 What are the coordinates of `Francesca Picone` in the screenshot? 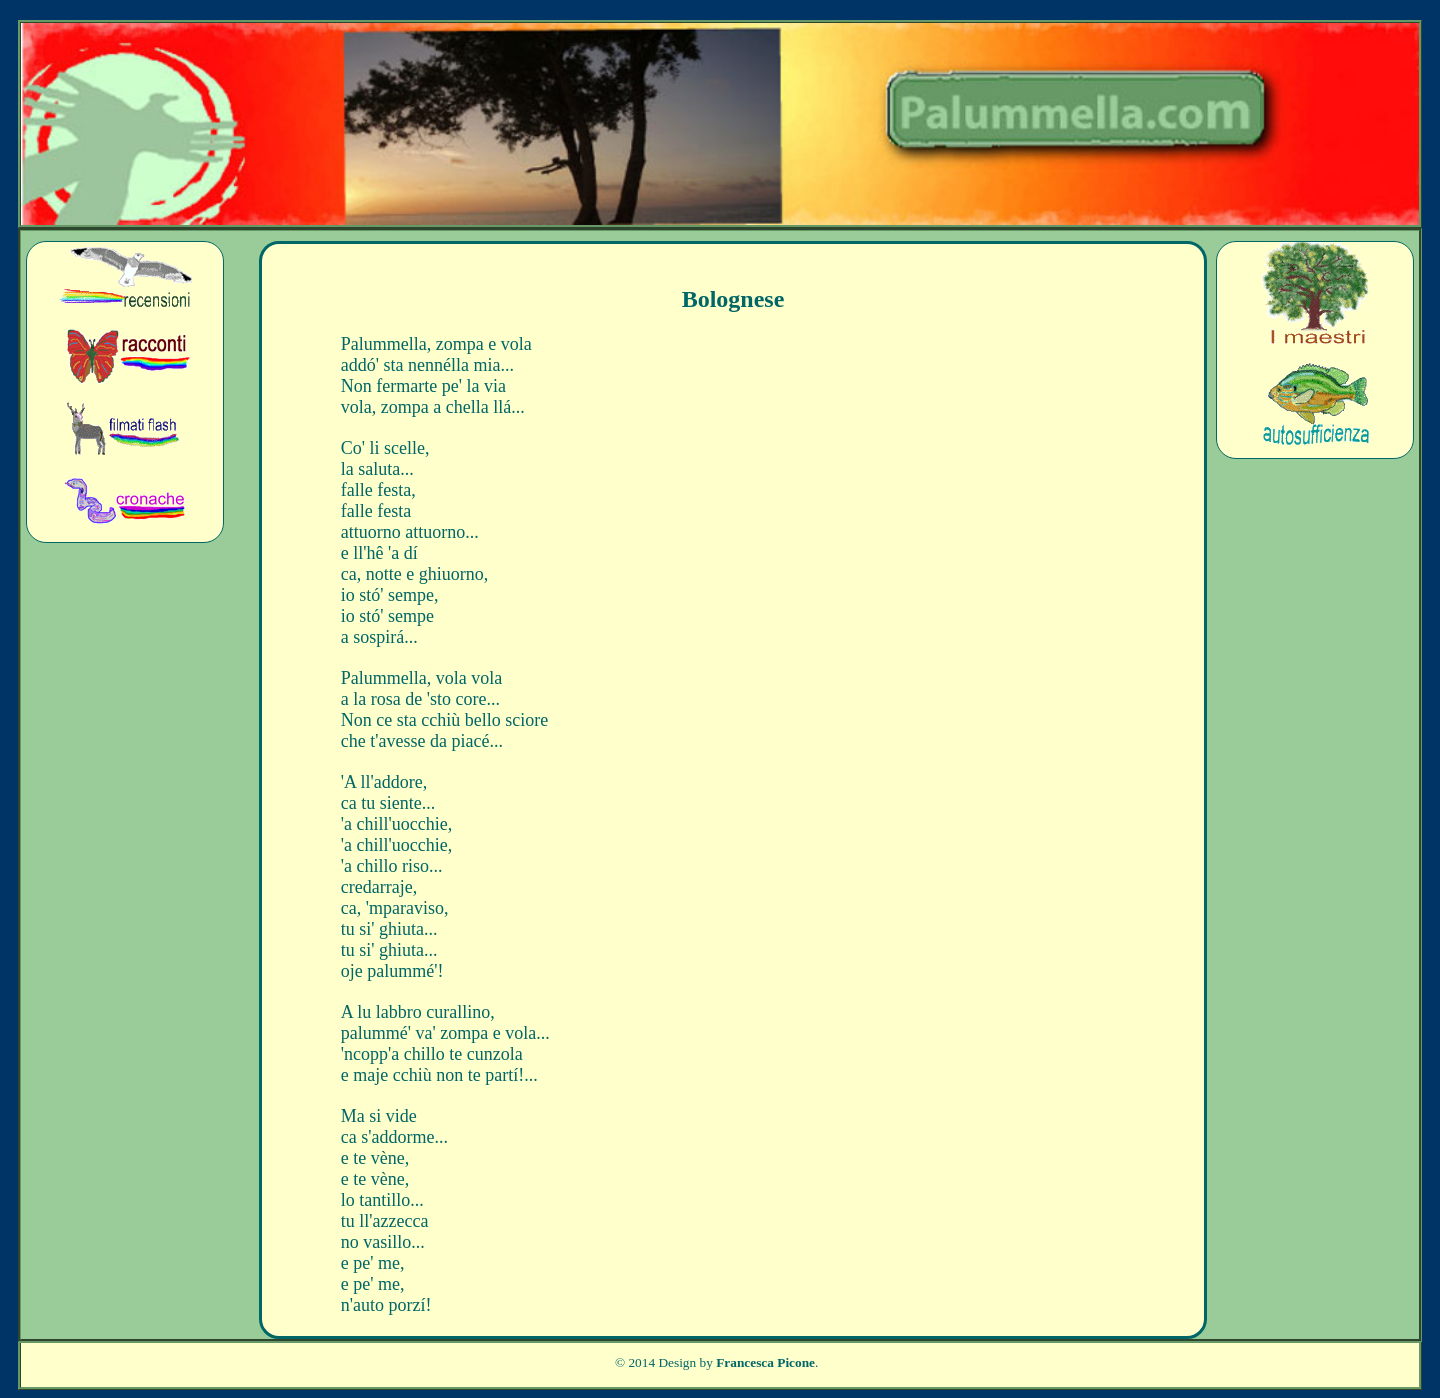 It's located at (765, 1362).